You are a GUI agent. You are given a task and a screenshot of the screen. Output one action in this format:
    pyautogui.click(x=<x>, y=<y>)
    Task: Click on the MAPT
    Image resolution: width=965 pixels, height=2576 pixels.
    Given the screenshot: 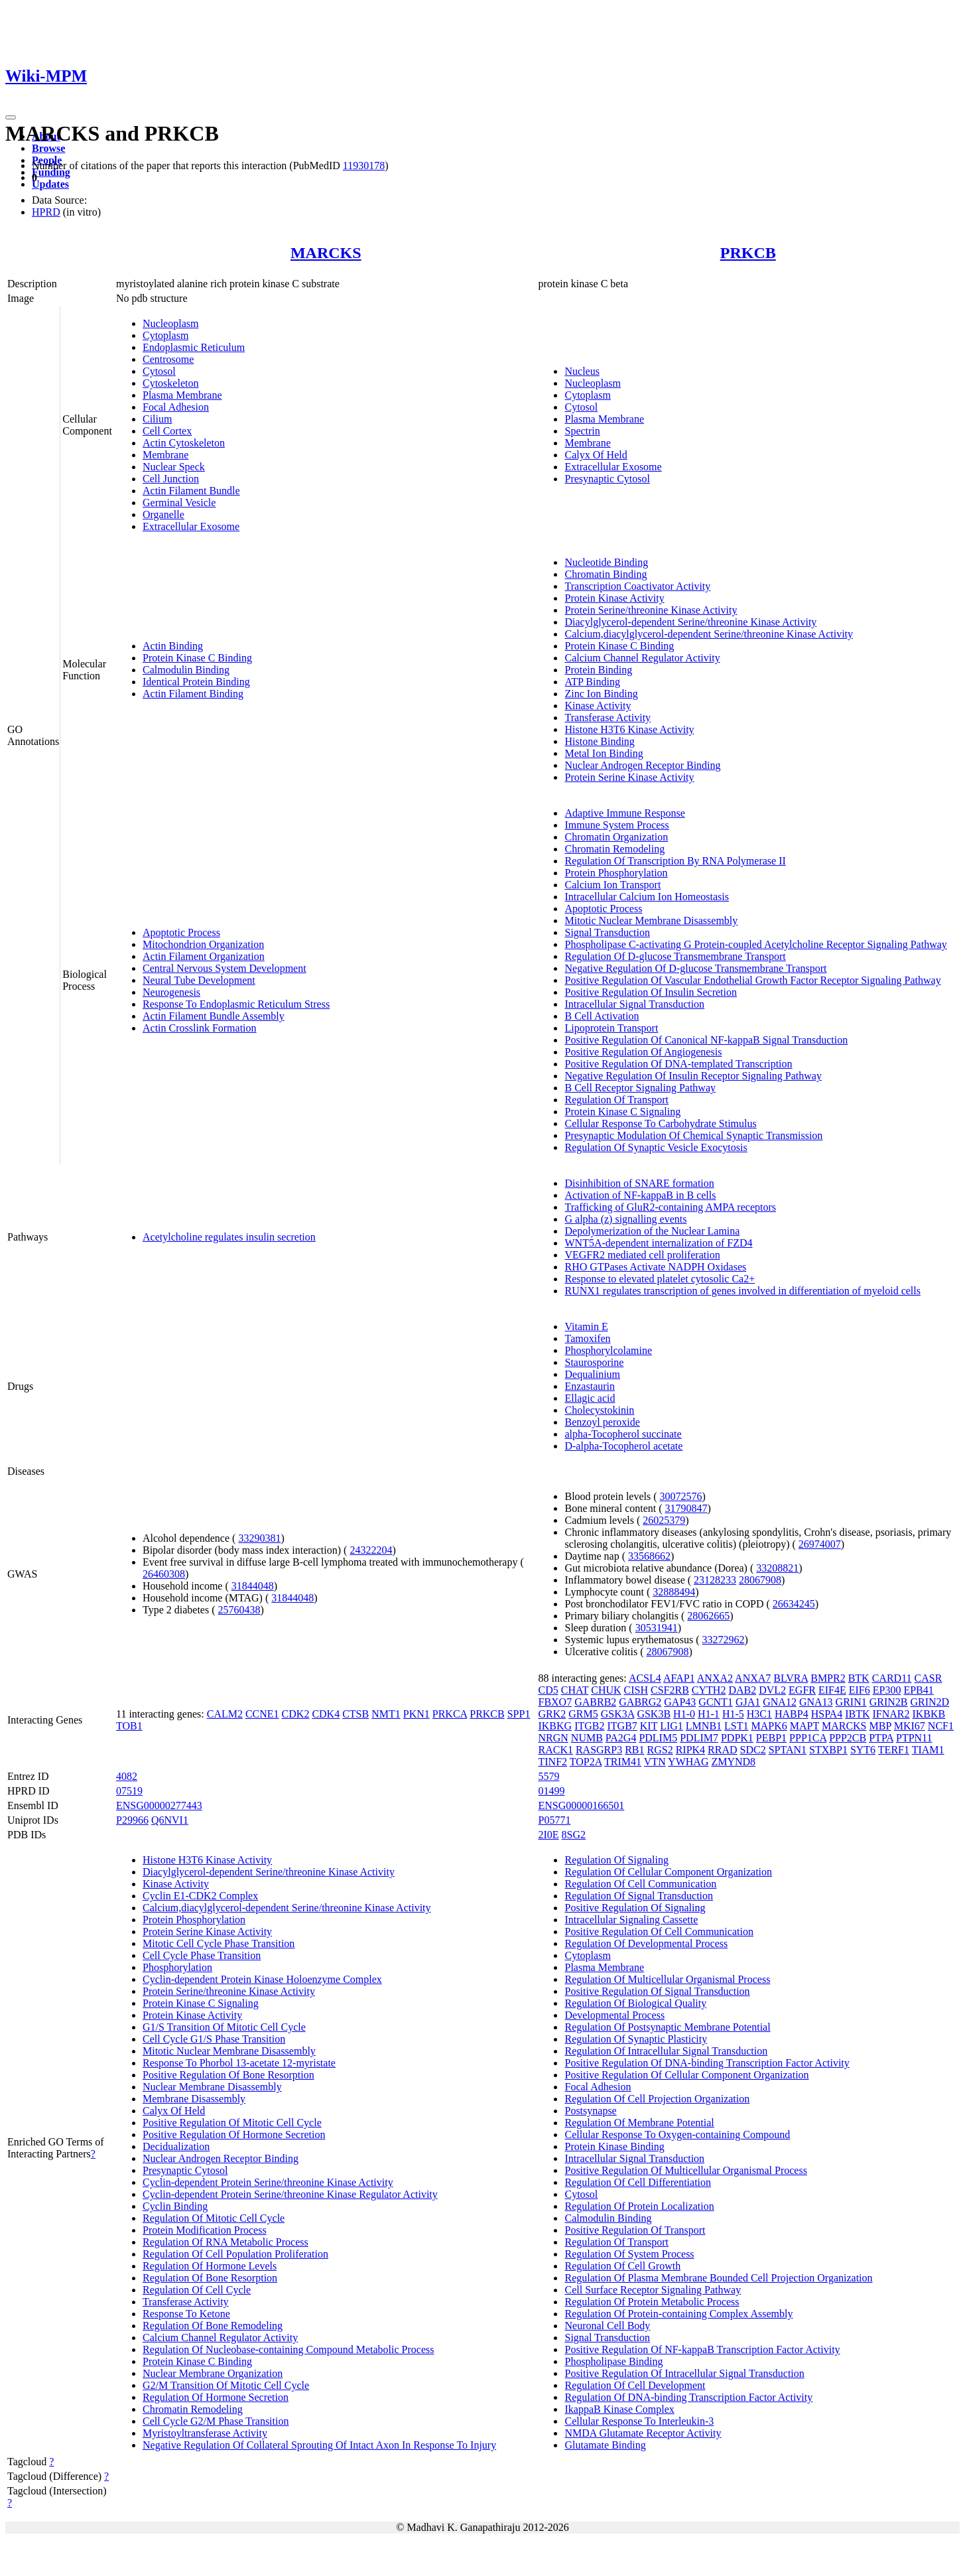 What is the action you would take?
    pyautogui.click(x=804, y=1725)
    